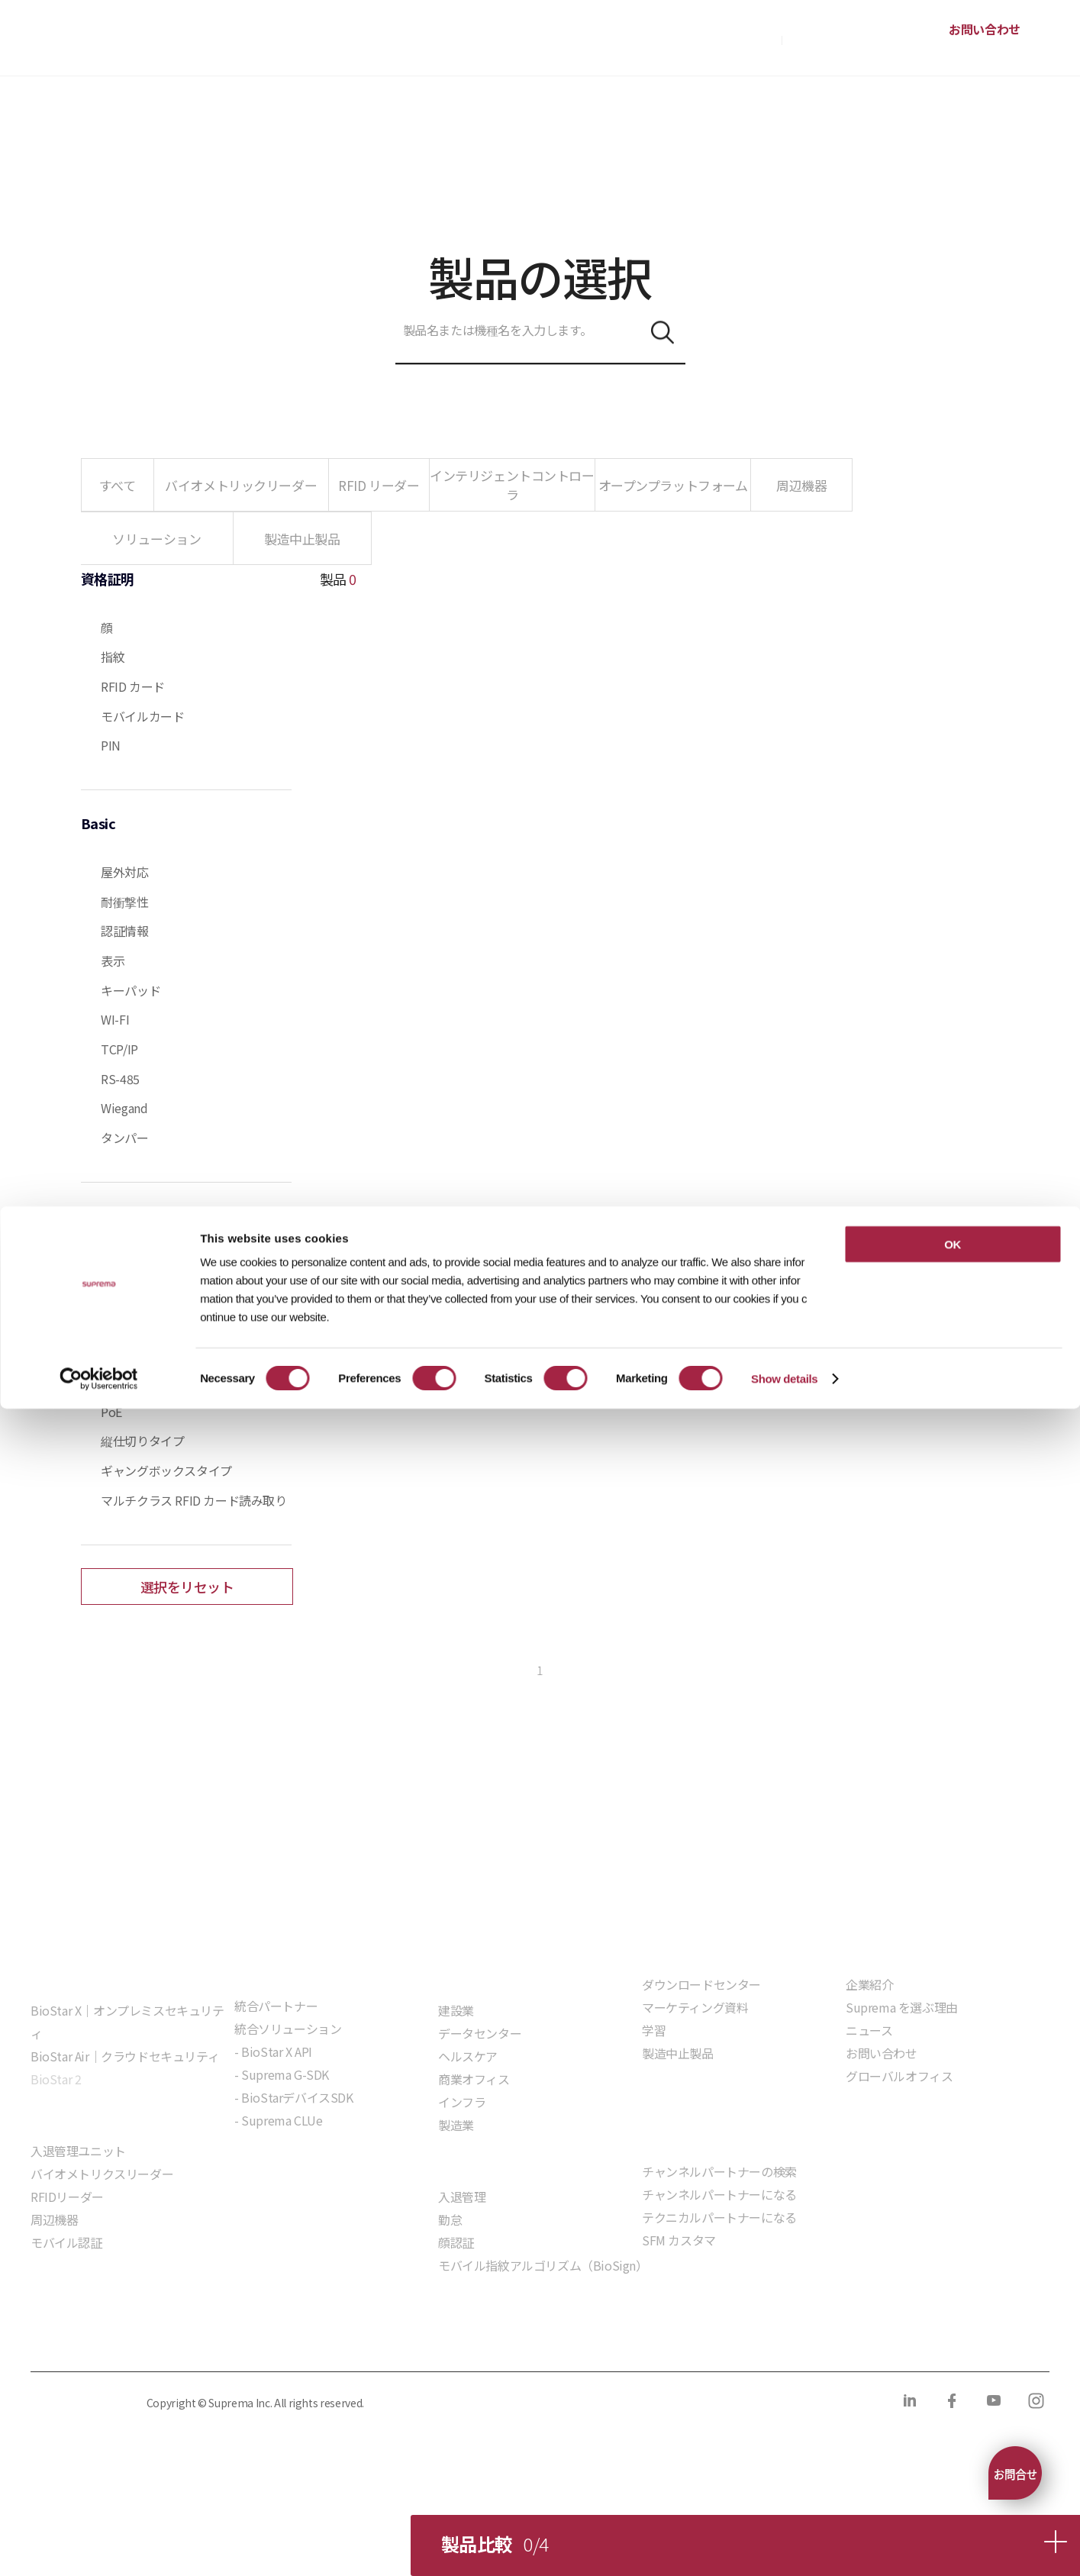 The height and width of the screenshot is (2576, 1080). I want to click on ギャングボックスタイプ, so click(166, 1470).